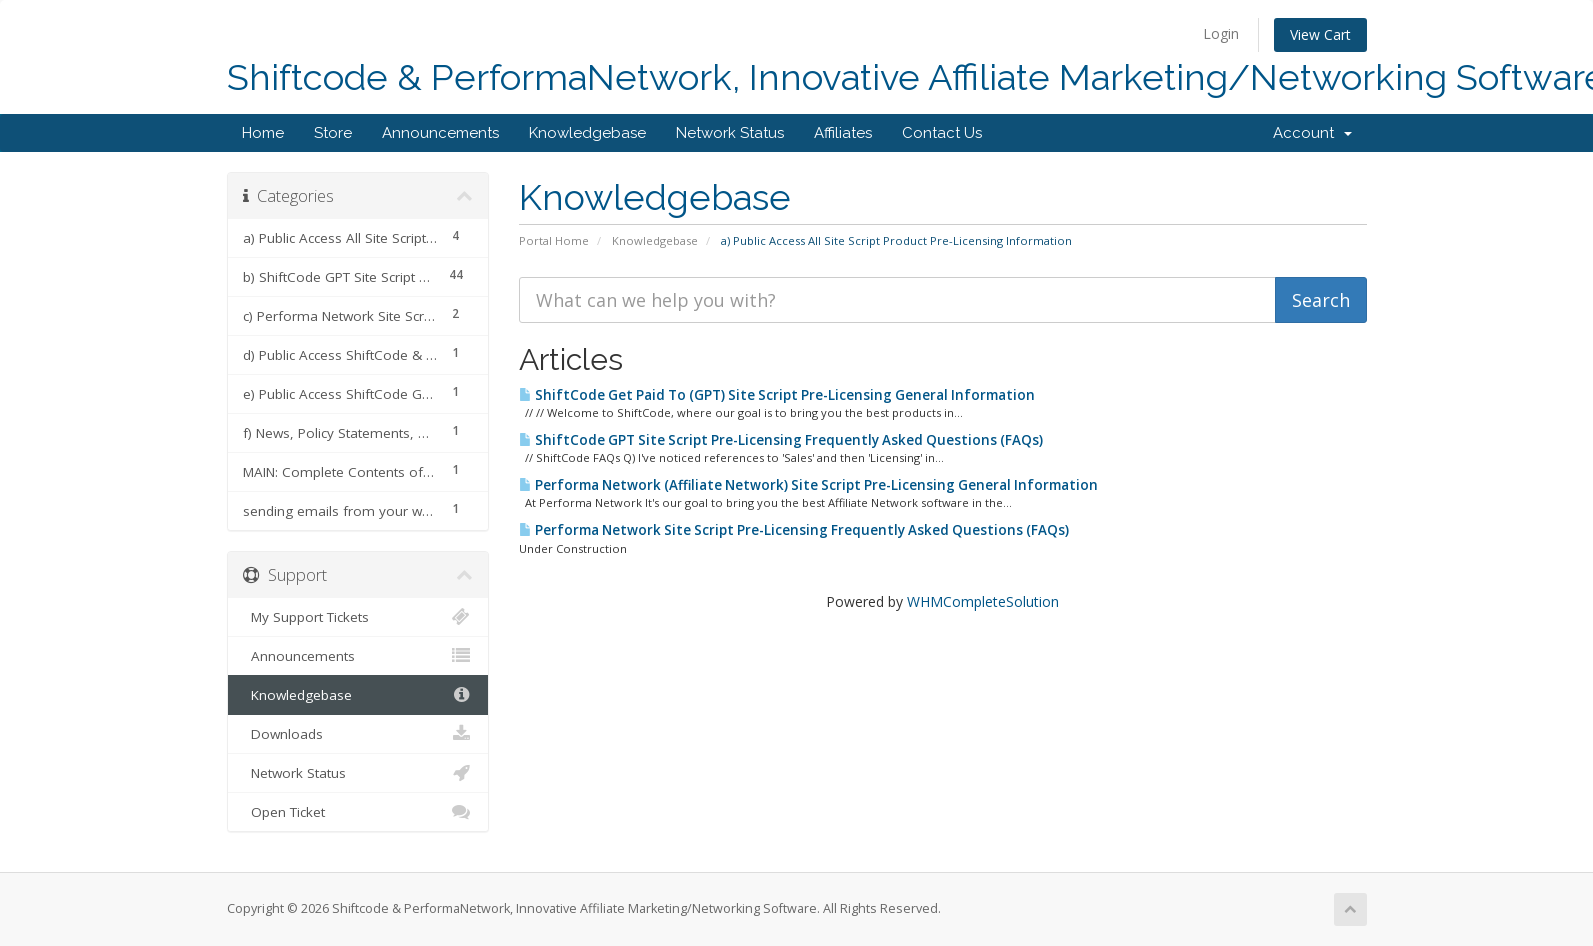 This screenshot has height=946, width=1593. I want to click on My Support Tickets, so click(358, 617).